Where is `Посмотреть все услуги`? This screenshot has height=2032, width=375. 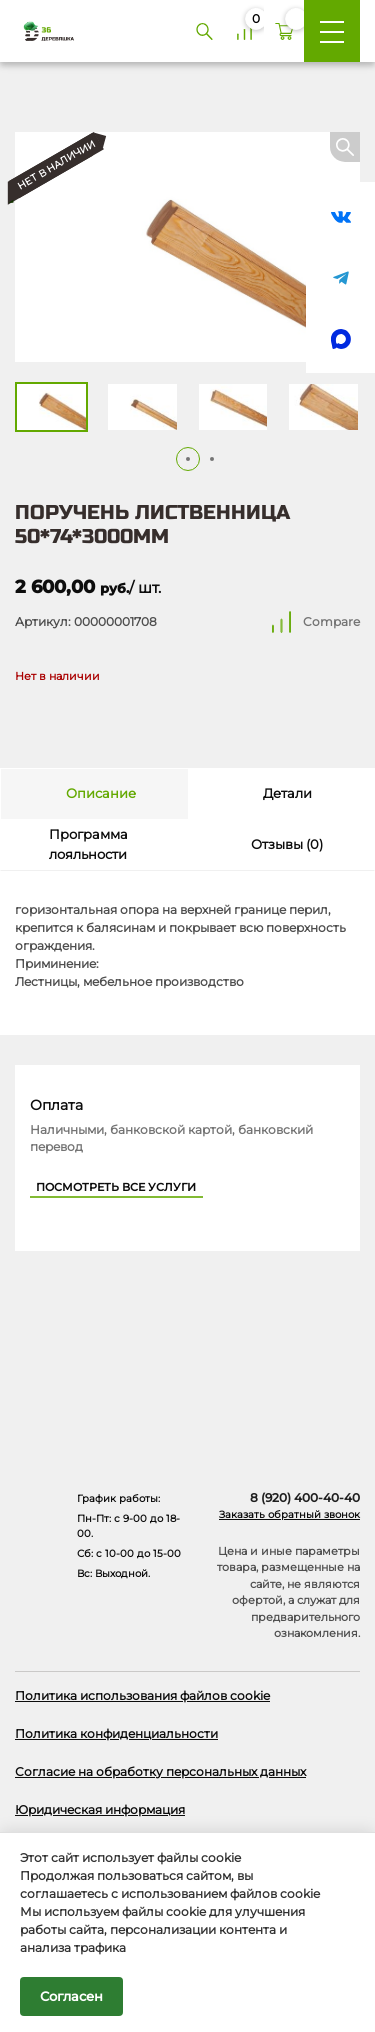 Посмотреть все услуги is located at coordinates (116, 1187).